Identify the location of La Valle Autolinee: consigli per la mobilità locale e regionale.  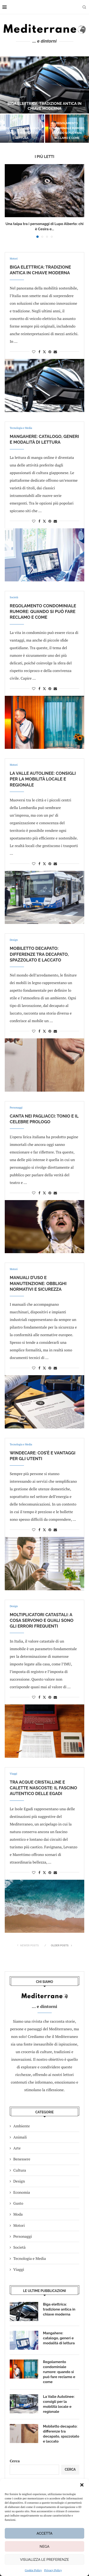
(43, 779).